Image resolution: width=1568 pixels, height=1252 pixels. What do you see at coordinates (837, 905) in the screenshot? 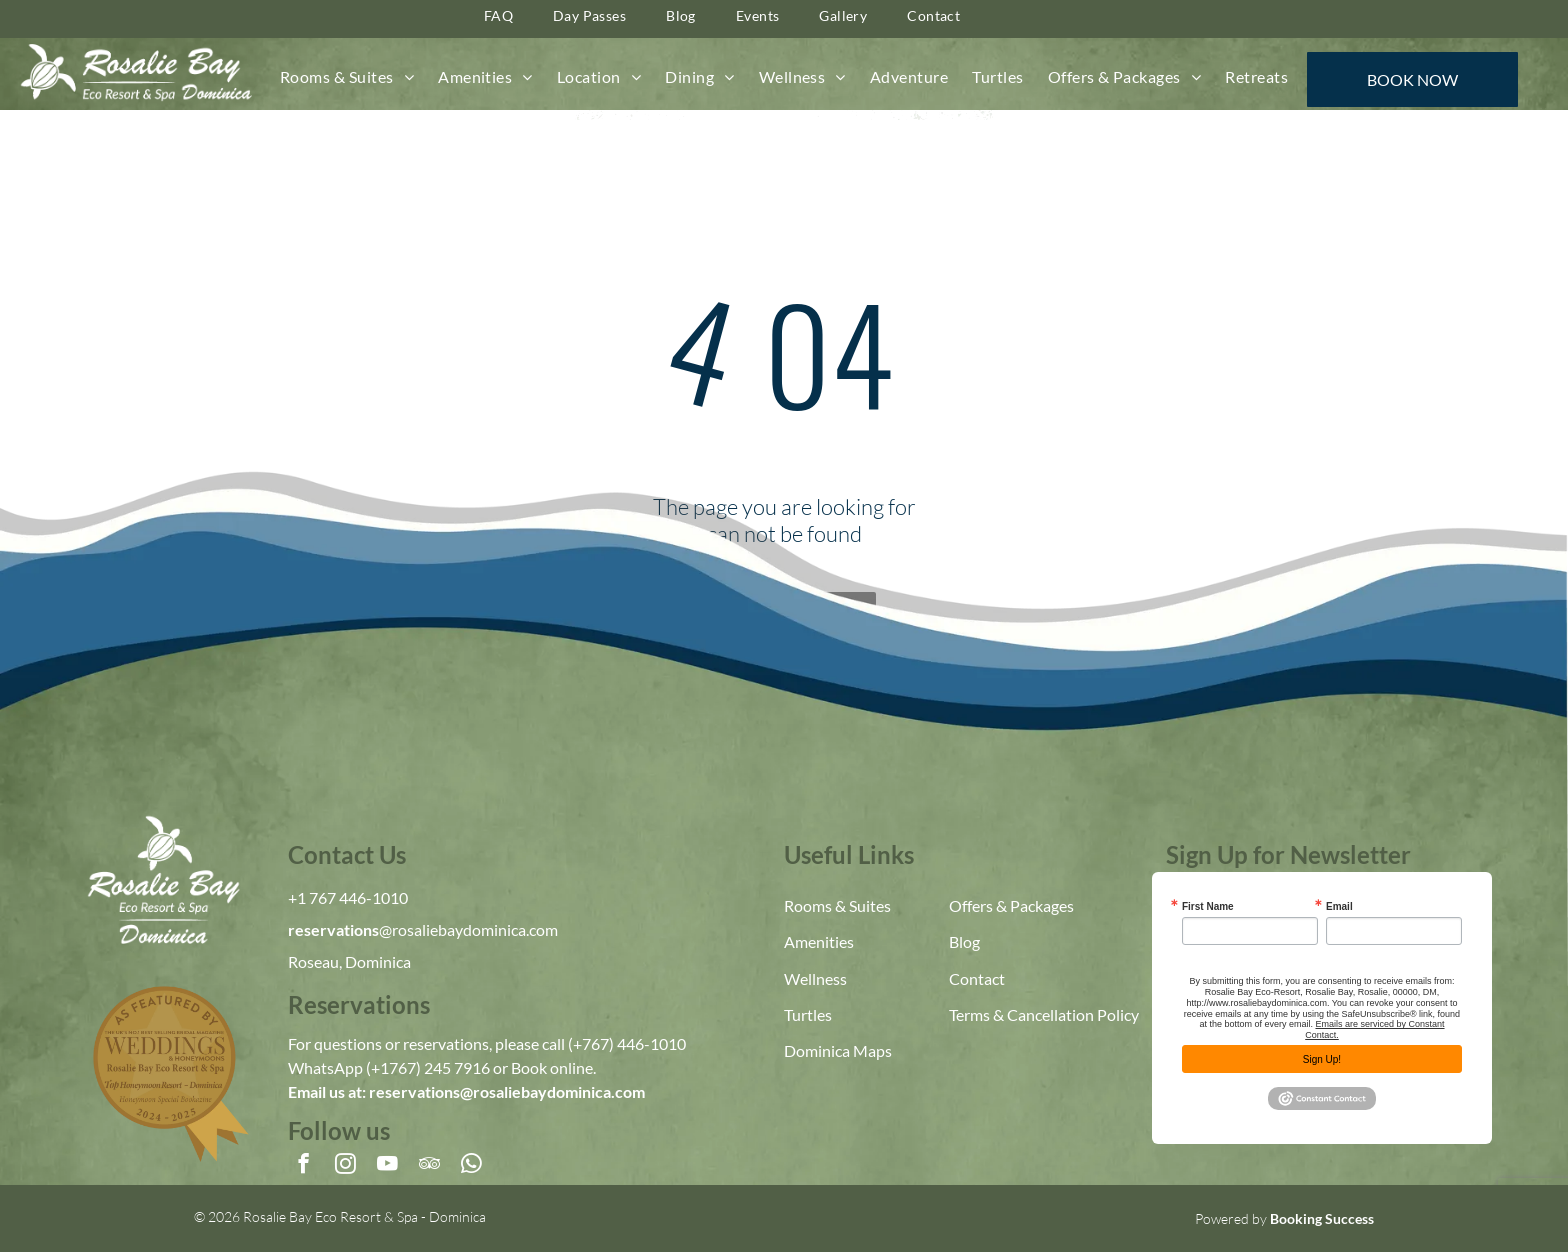
I see `Rooms & Suites` at bounding box center [837, 905].